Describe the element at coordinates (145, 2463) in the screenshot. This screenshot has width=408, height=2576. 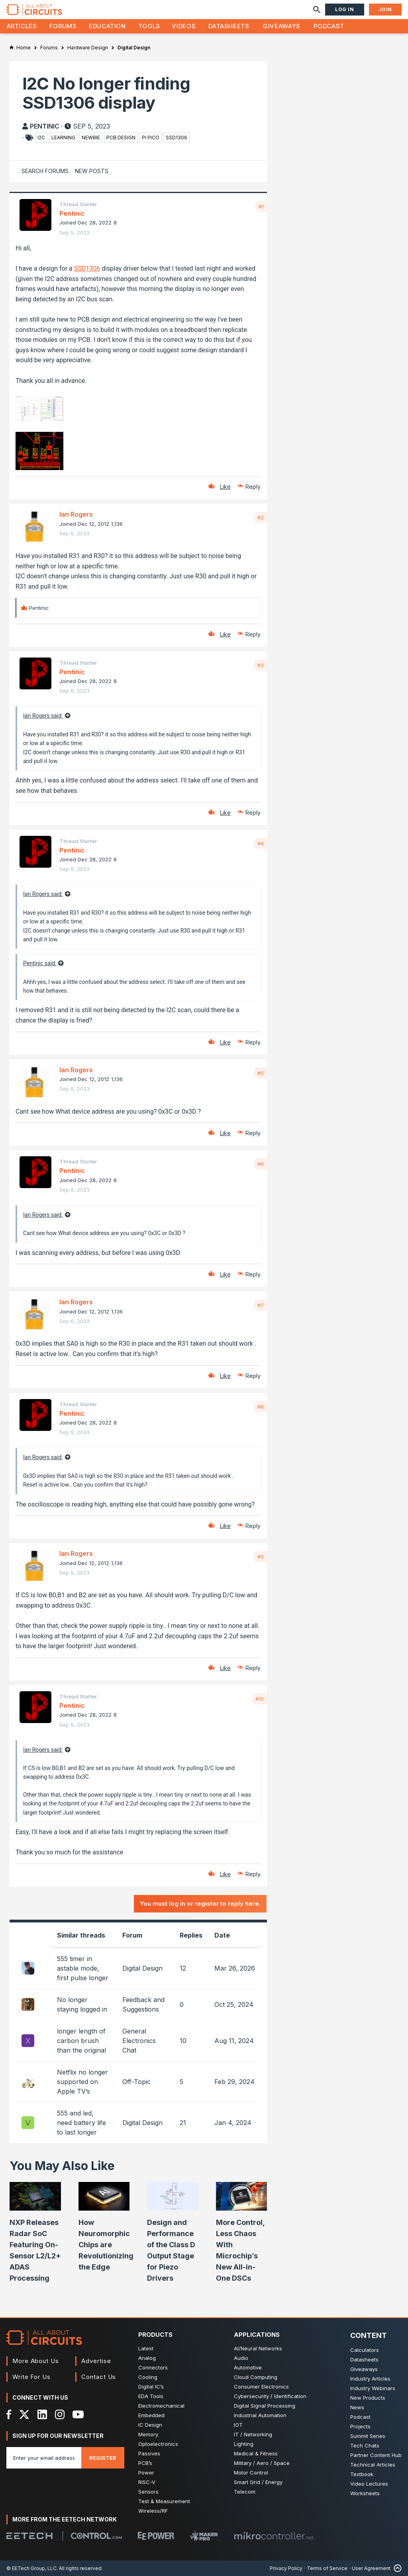
I see `PCB’s` at that location.